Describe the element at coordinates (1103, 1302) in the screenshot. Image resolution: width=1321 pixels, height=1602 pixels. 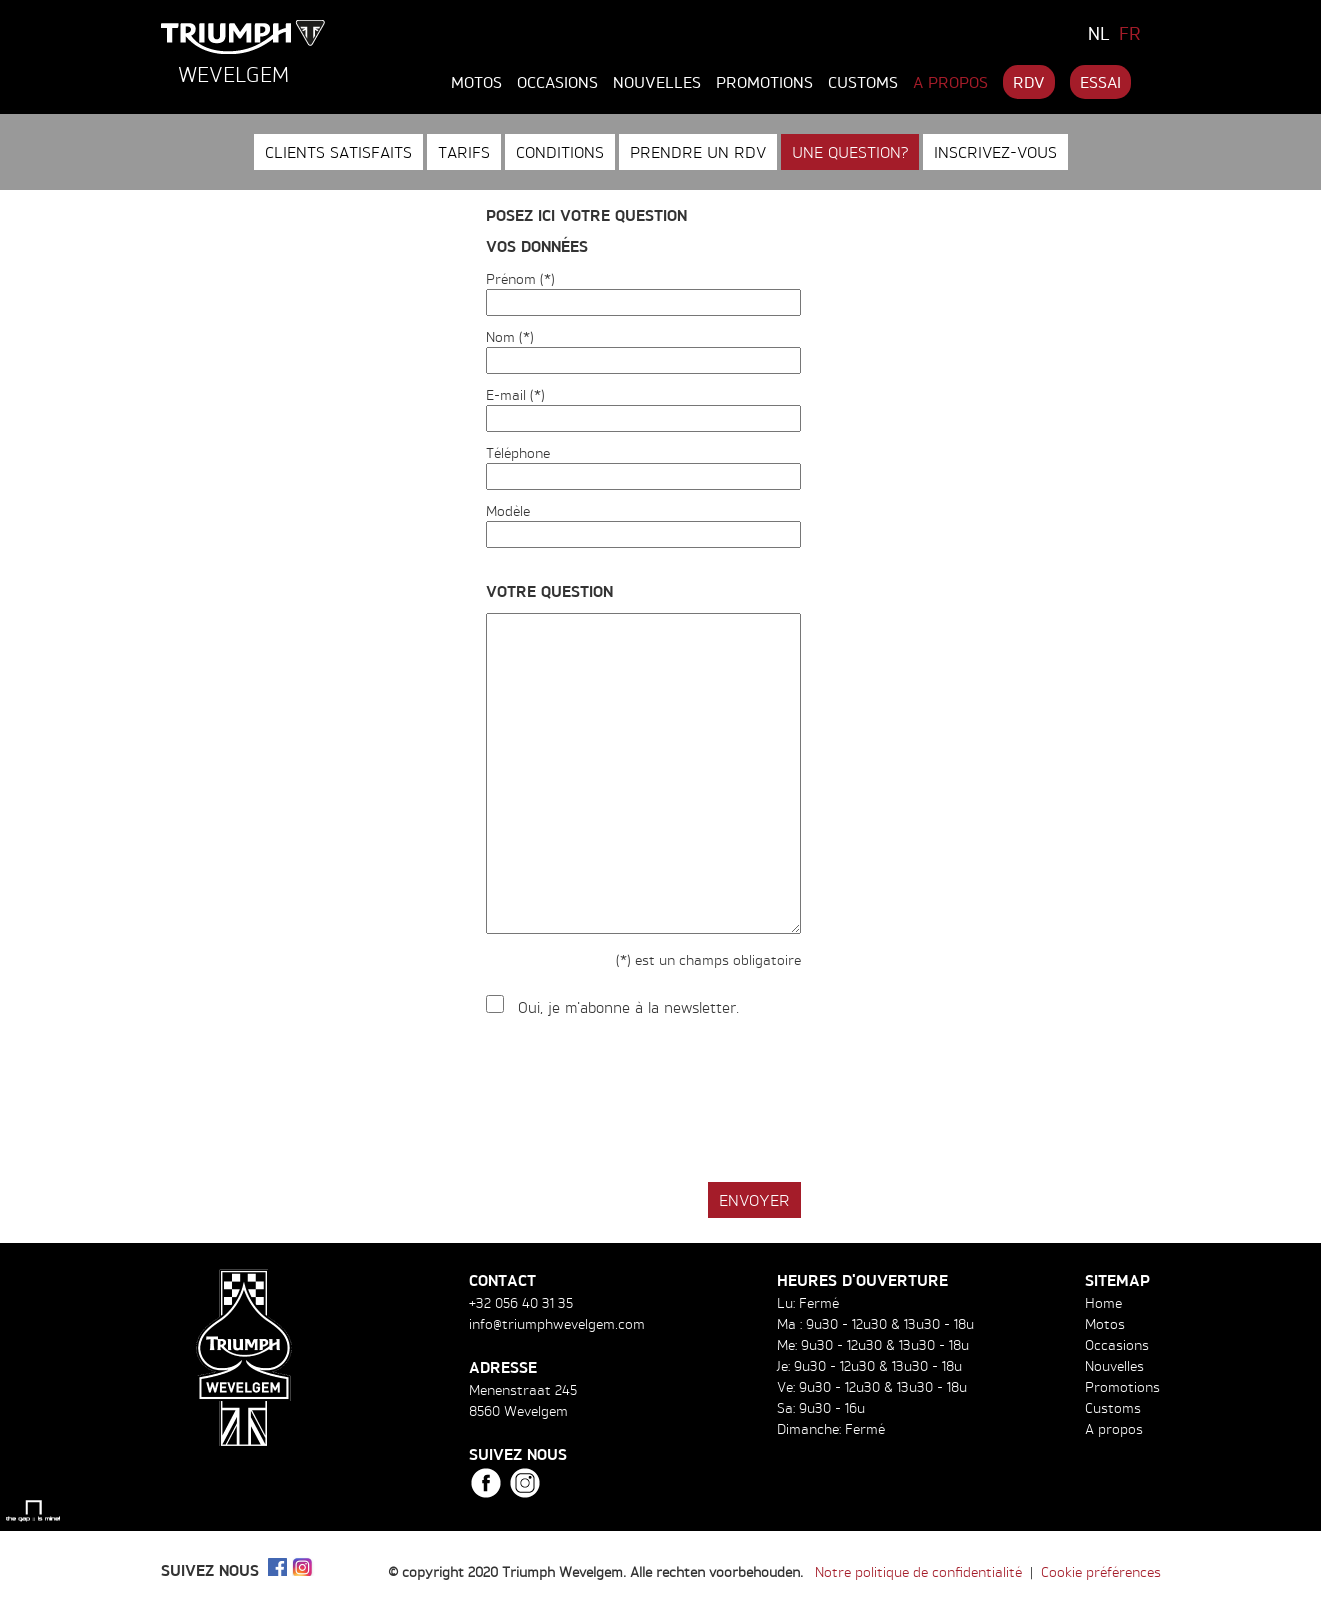
I see `Home` at that location.